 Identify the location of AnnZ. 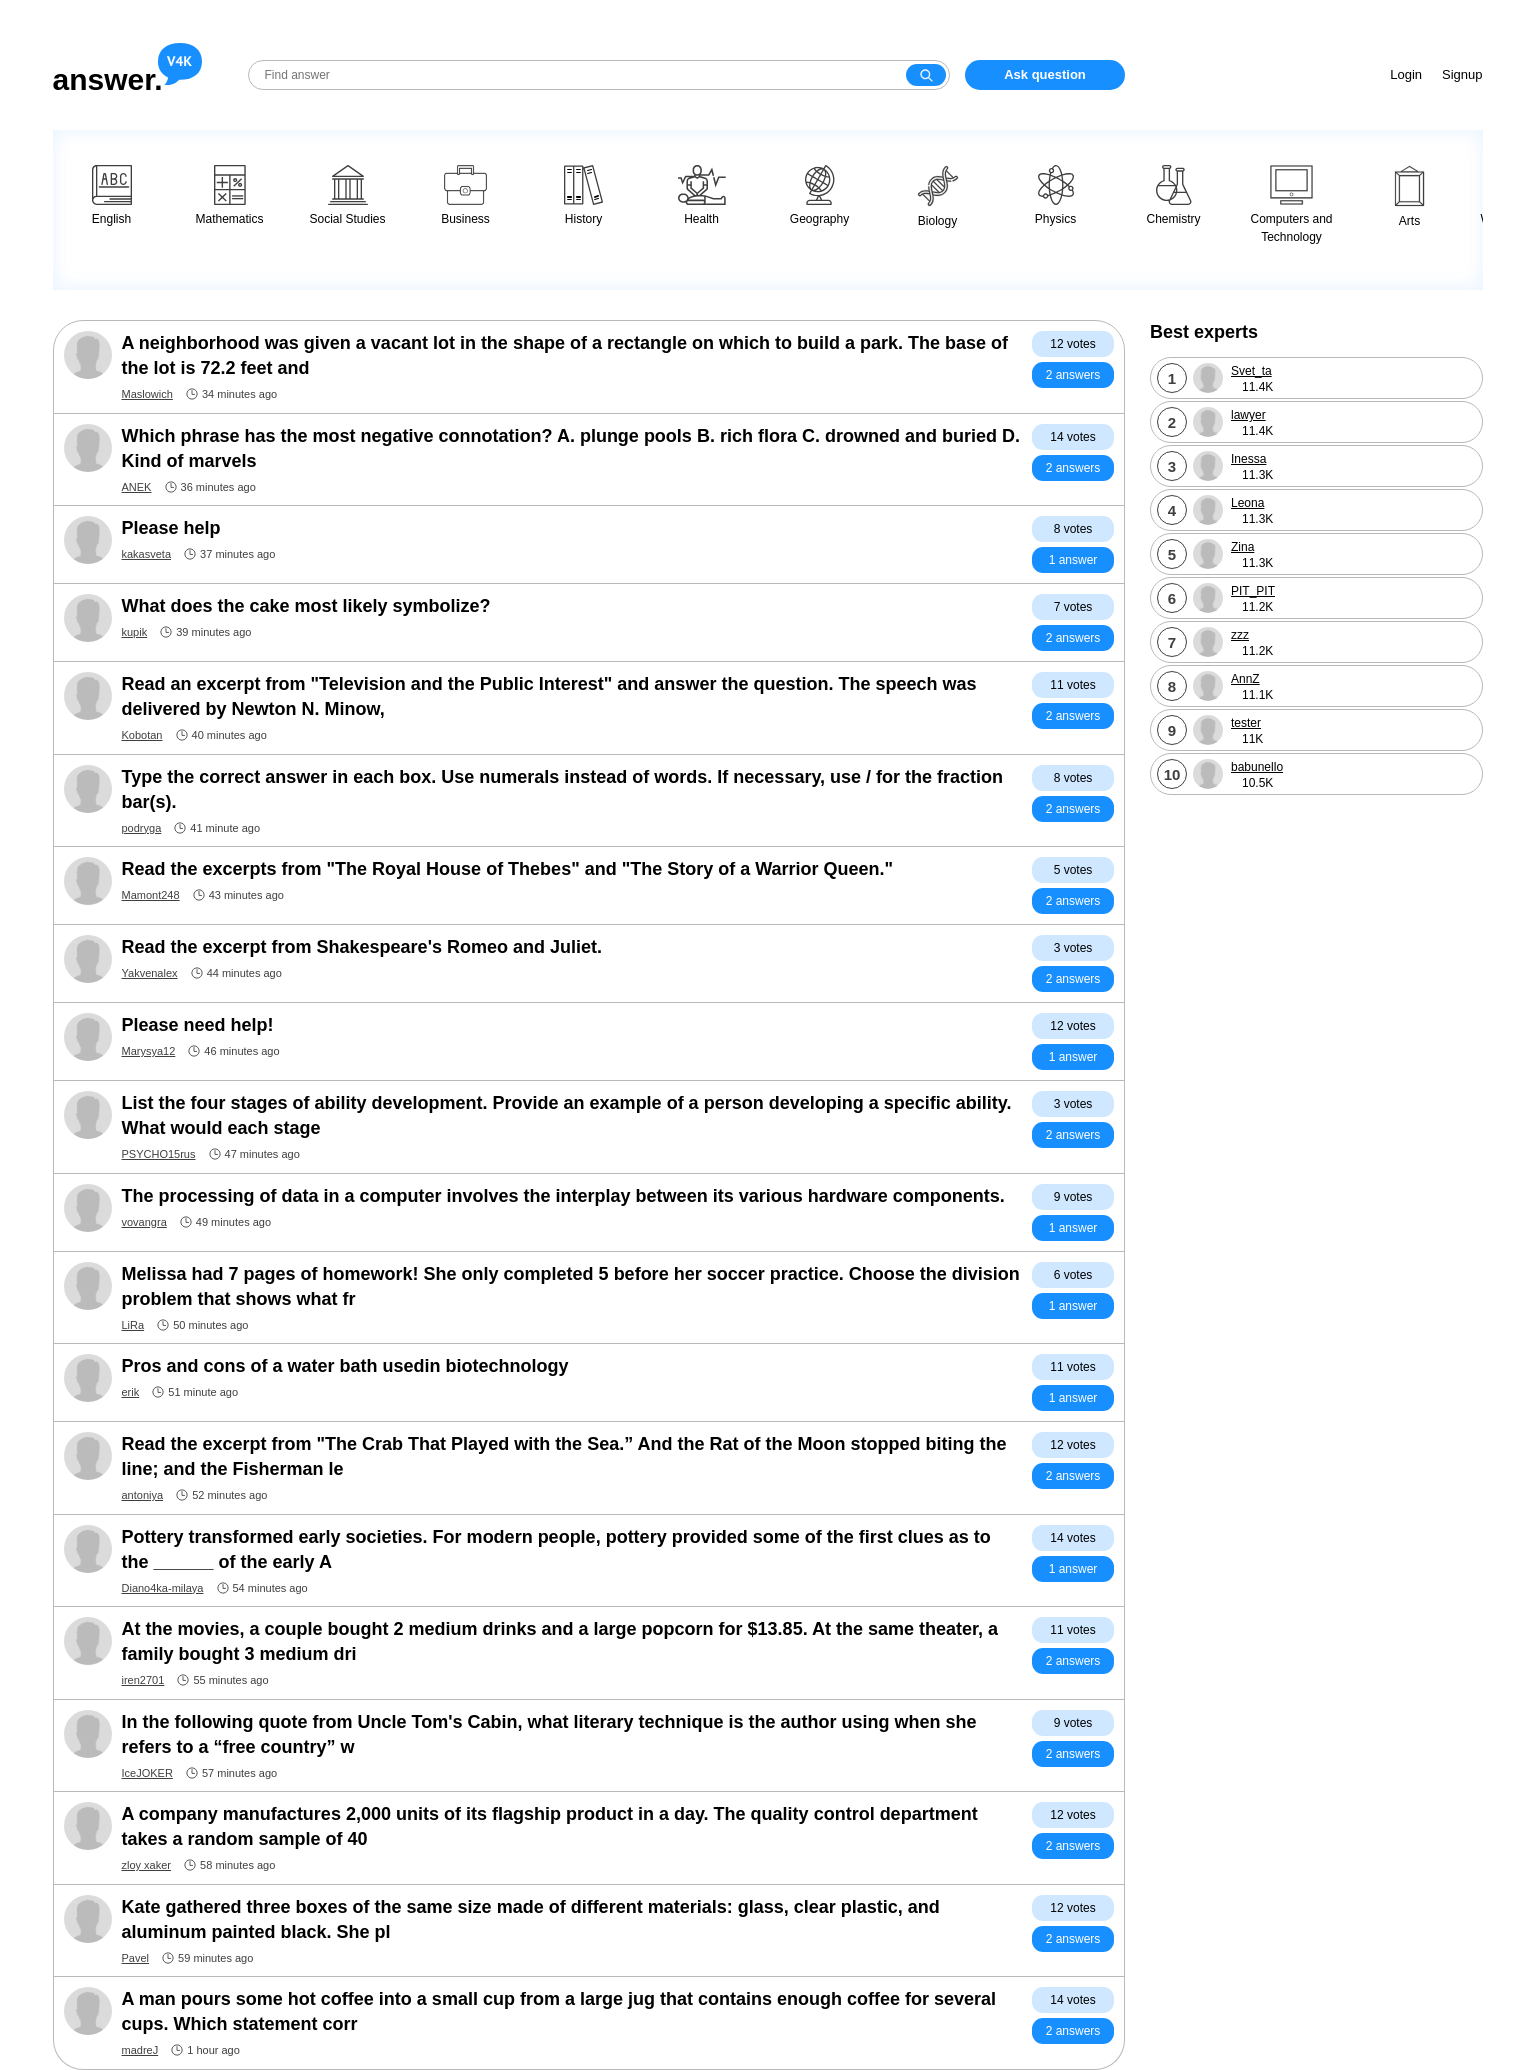
(1245, 679).